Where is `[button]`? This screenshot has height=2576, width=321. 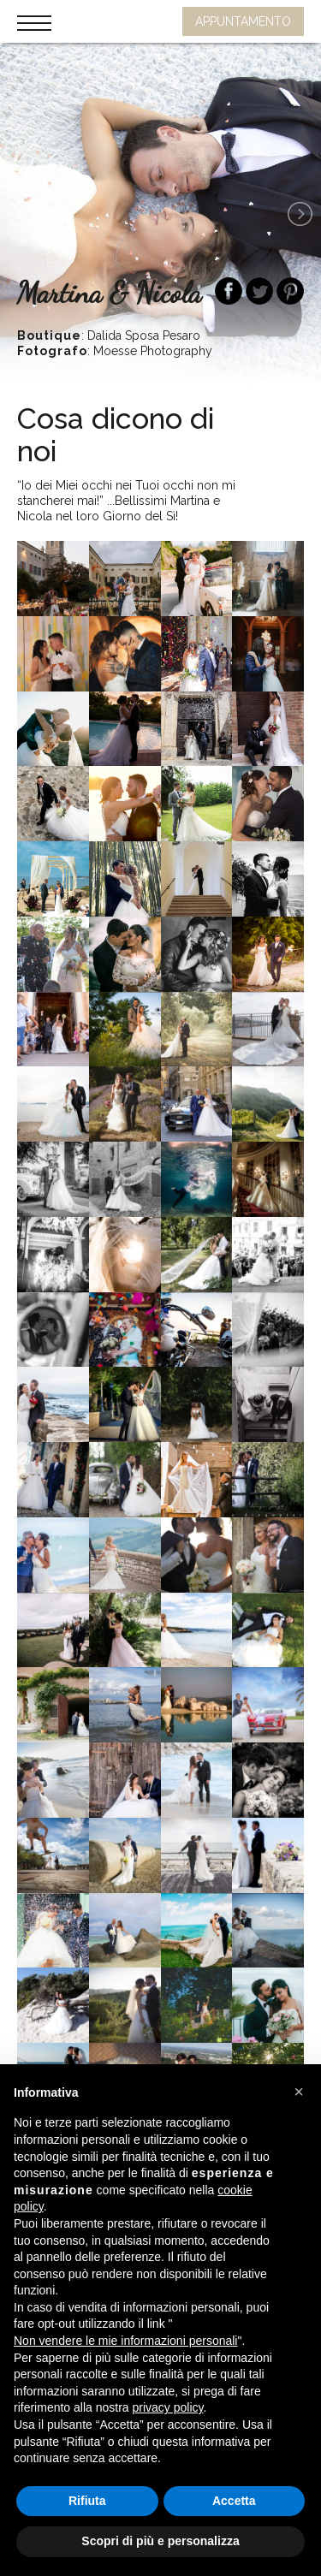 [button] is located at coordinates (298, 2091).